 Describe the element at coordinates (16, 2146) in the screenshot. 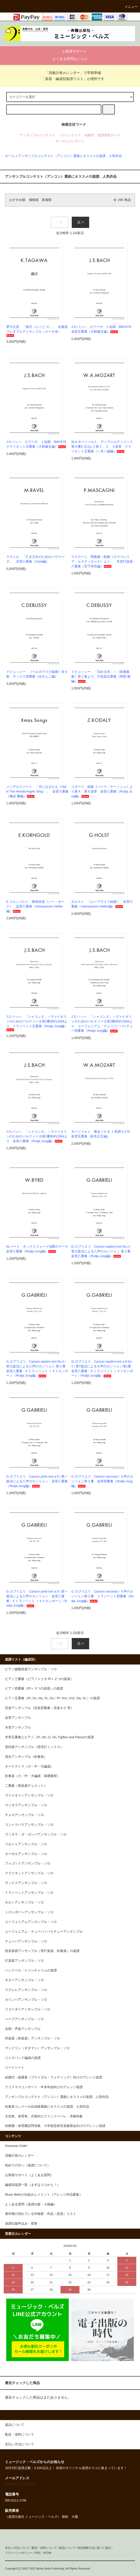

I see `Overseas Order` at that location.